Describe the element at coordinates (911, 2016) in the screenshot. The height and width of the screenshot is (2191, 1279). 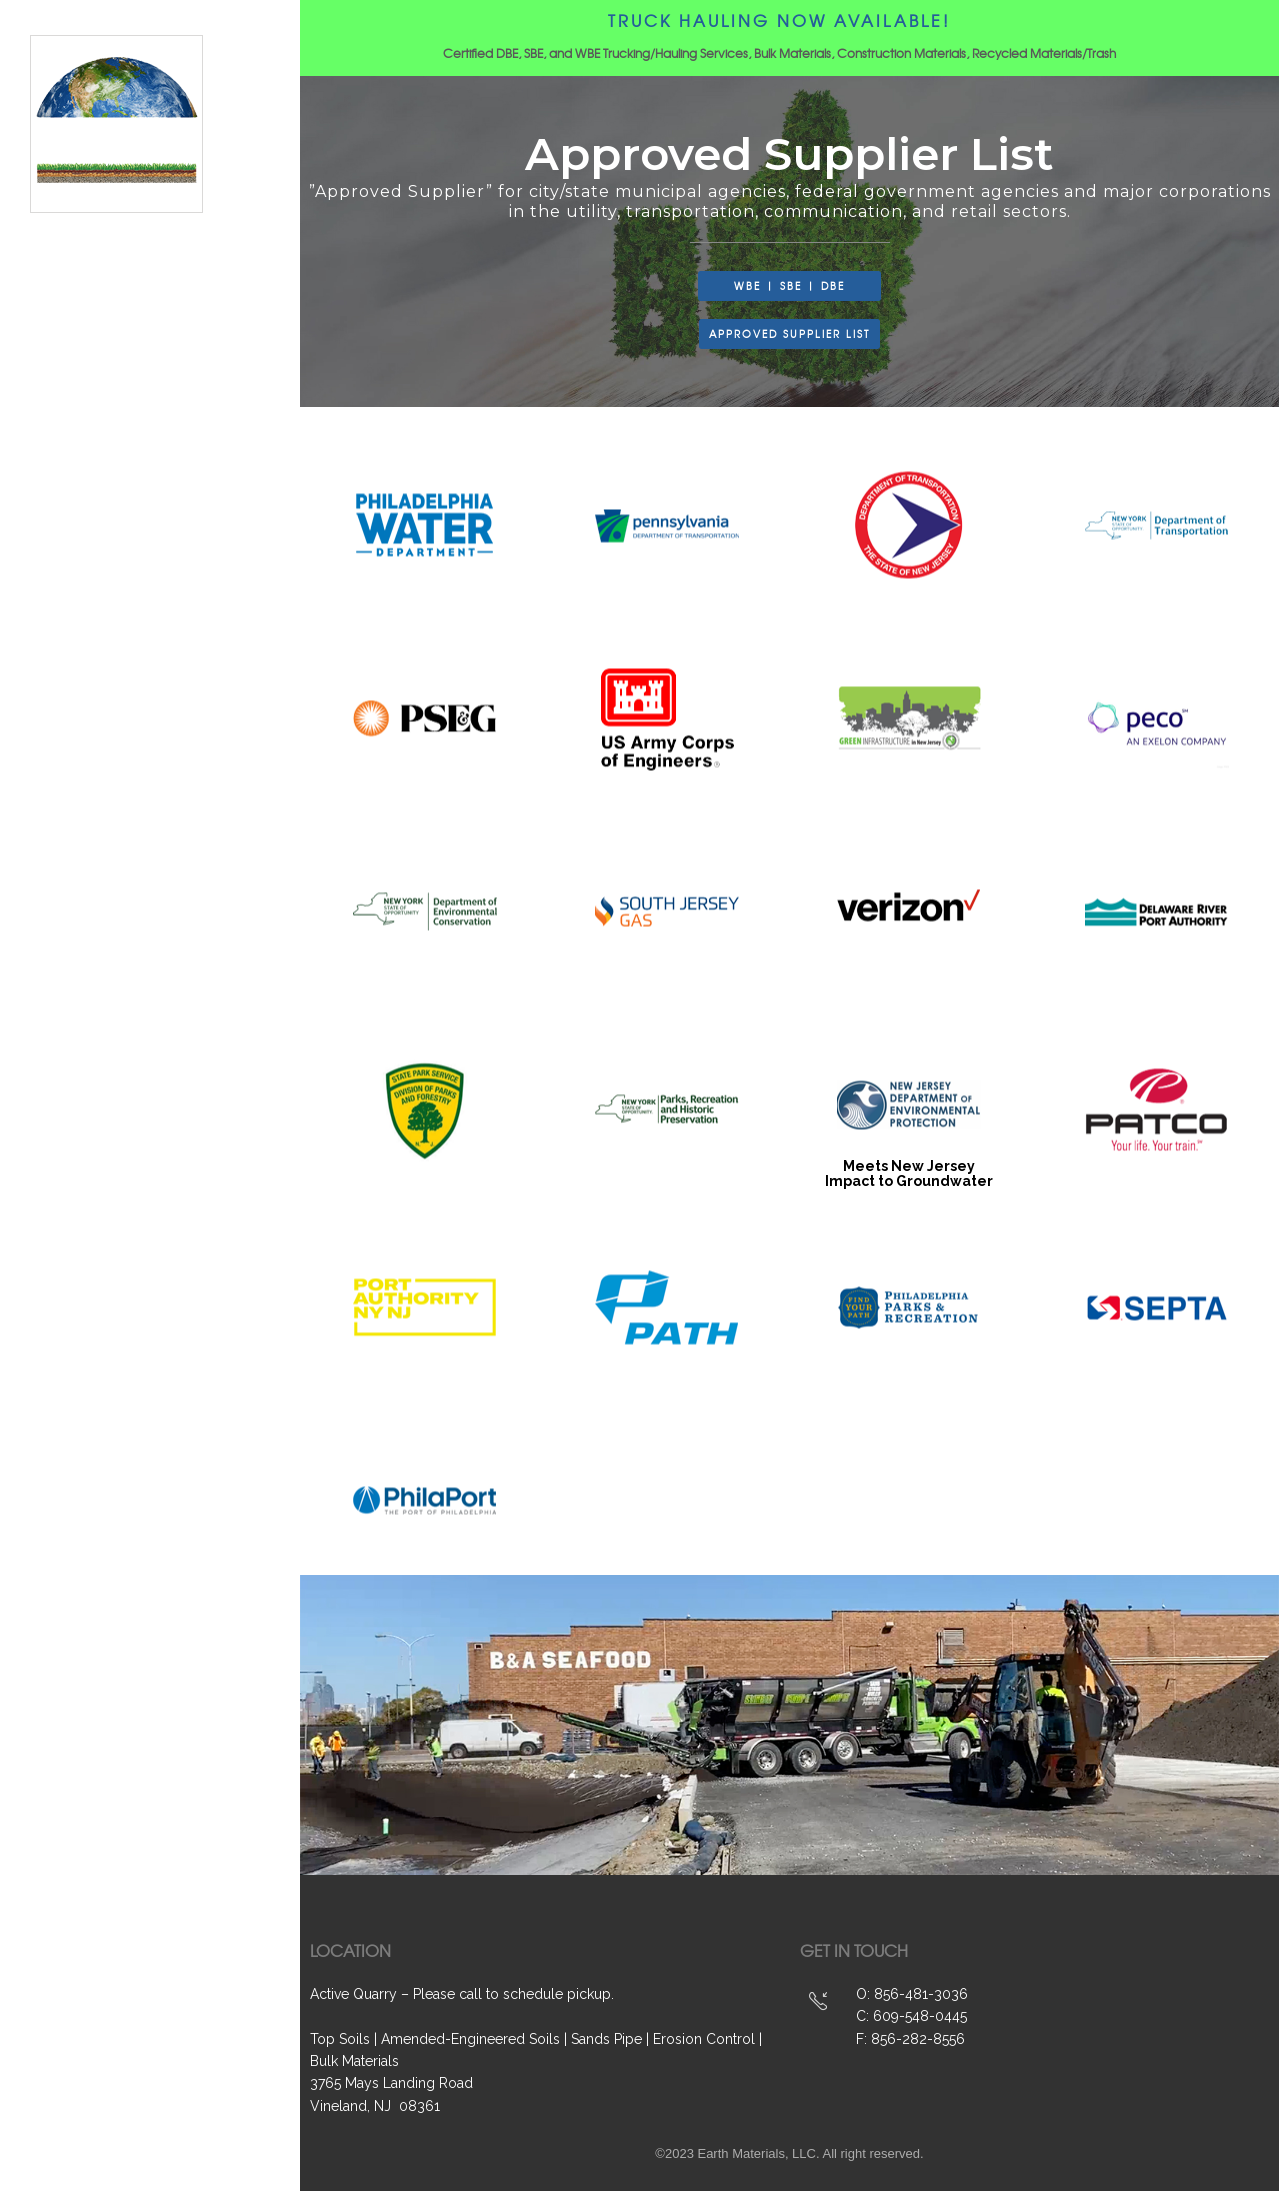
I see `C: 609-548-0445` at that location.